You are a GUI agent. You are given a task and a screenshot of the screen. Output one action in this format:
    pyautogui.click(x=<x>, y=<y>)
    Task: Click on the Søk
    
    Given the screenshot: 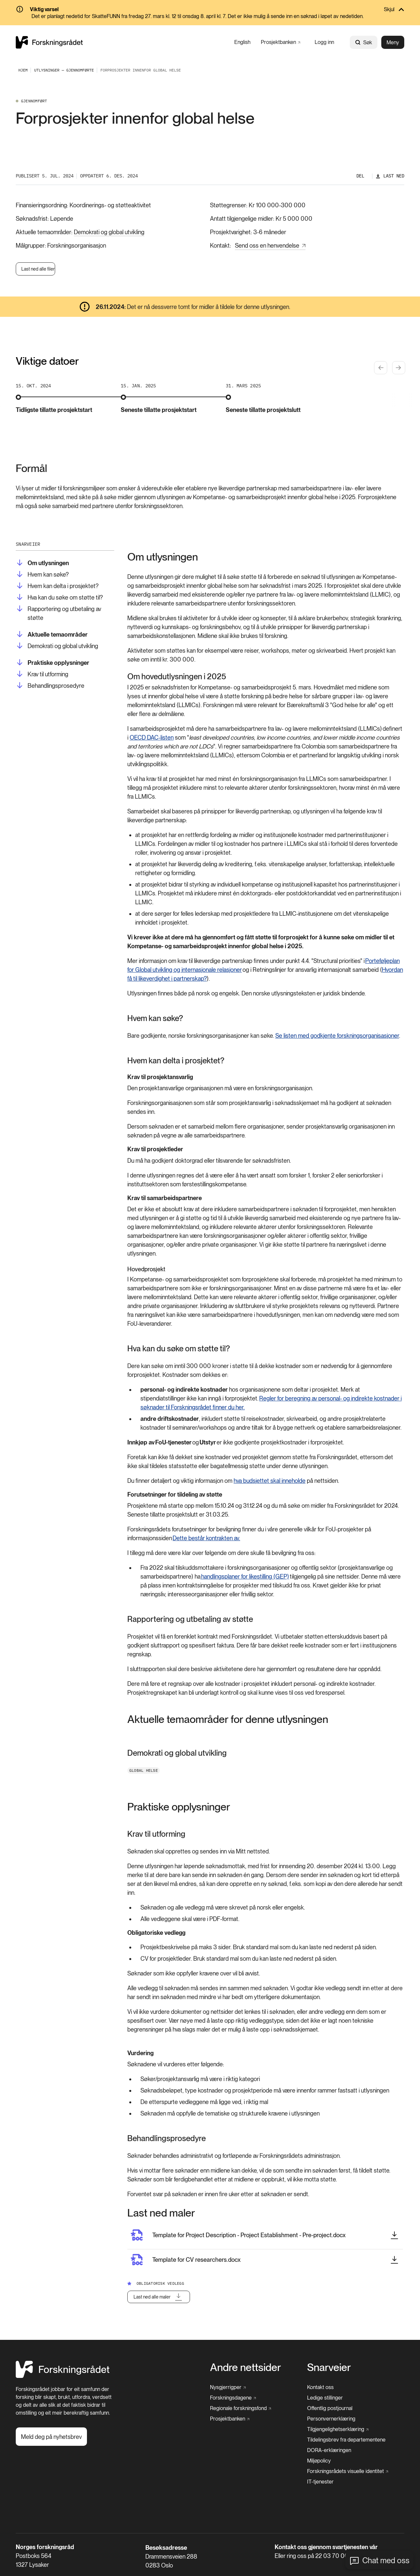 What is the action you would take?
    pyautogui.click(x=363, y=42)
    